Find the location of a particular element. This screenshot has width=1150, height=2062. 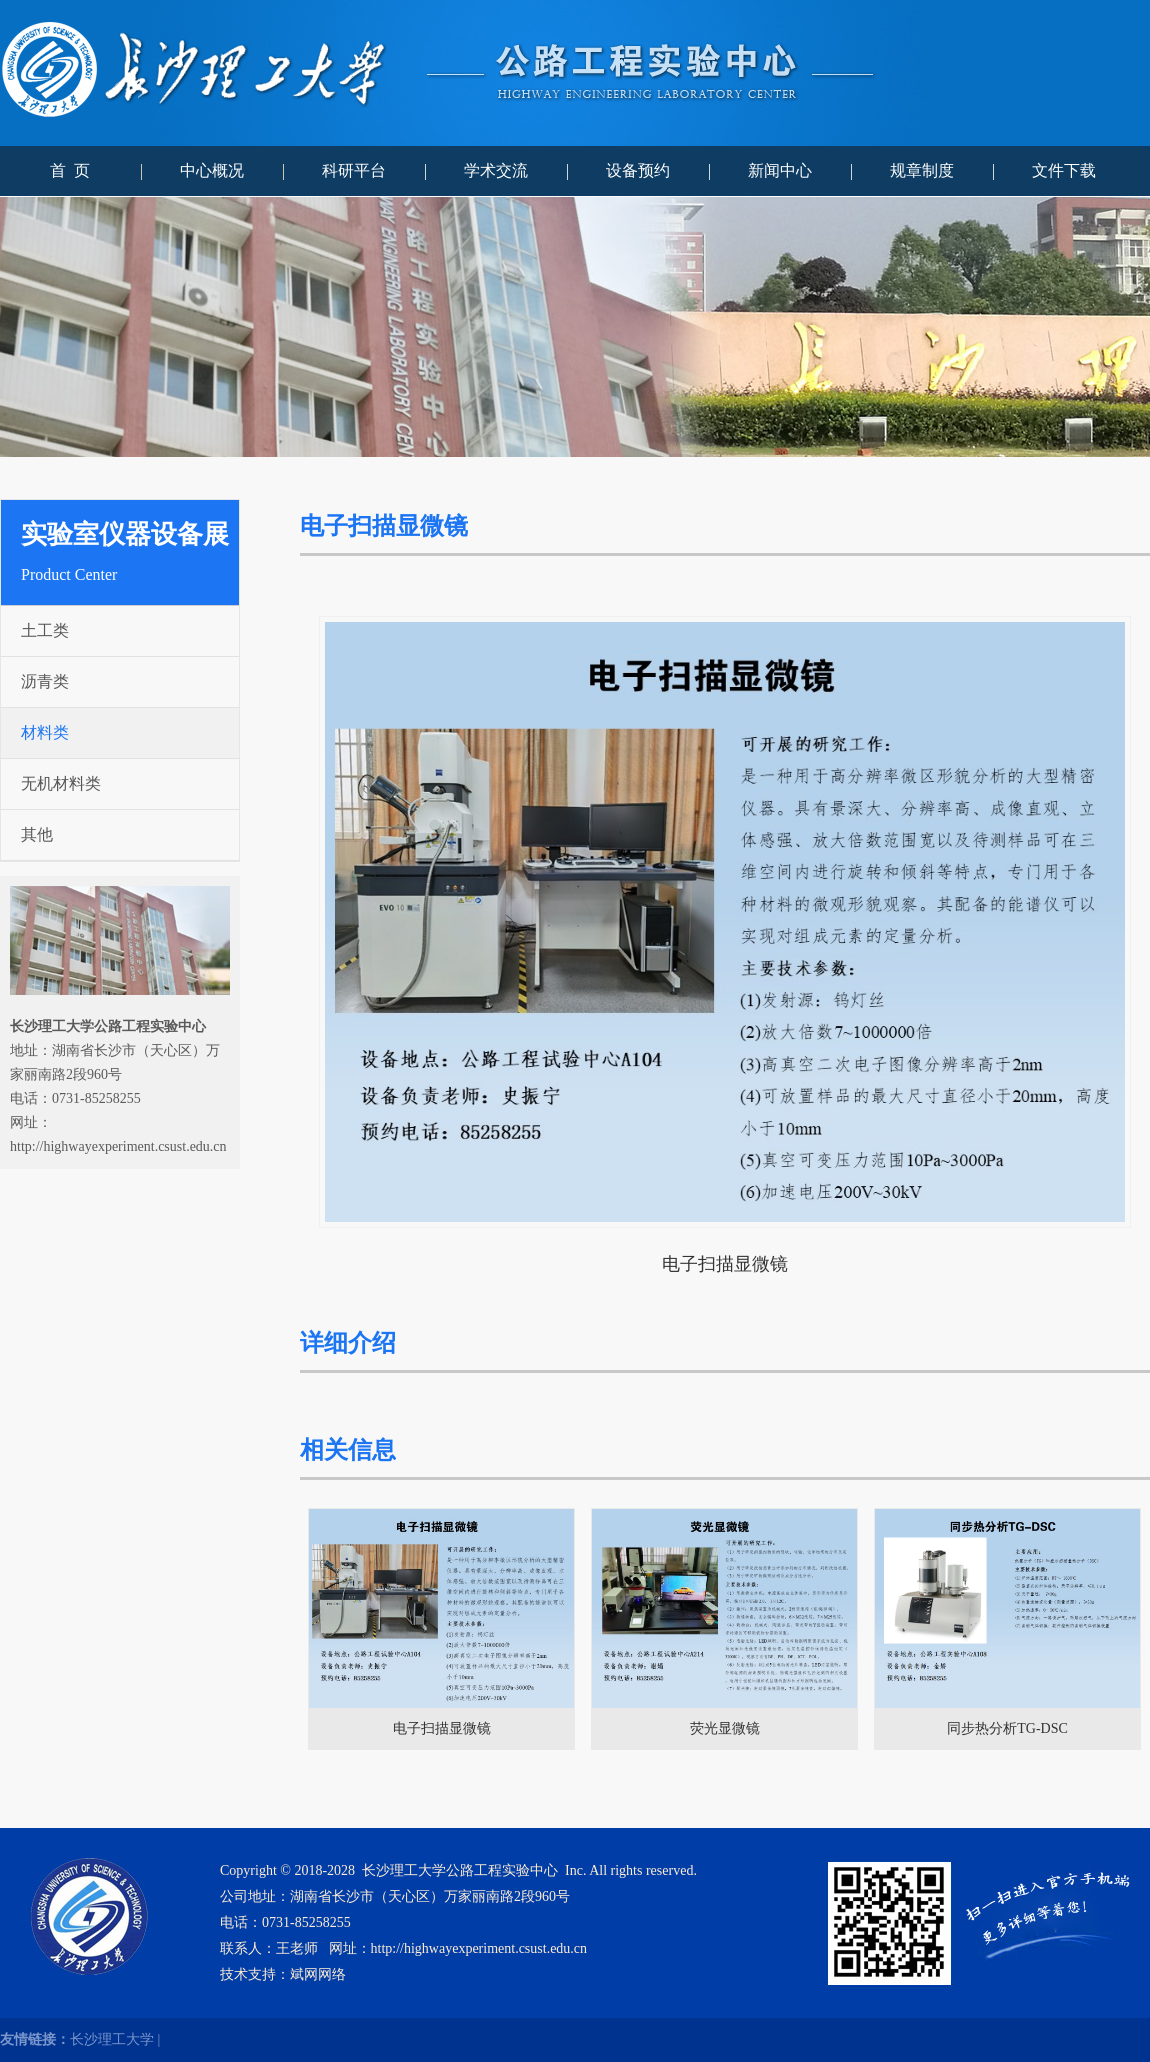

规章制度 is located at coordinates (922, 170).